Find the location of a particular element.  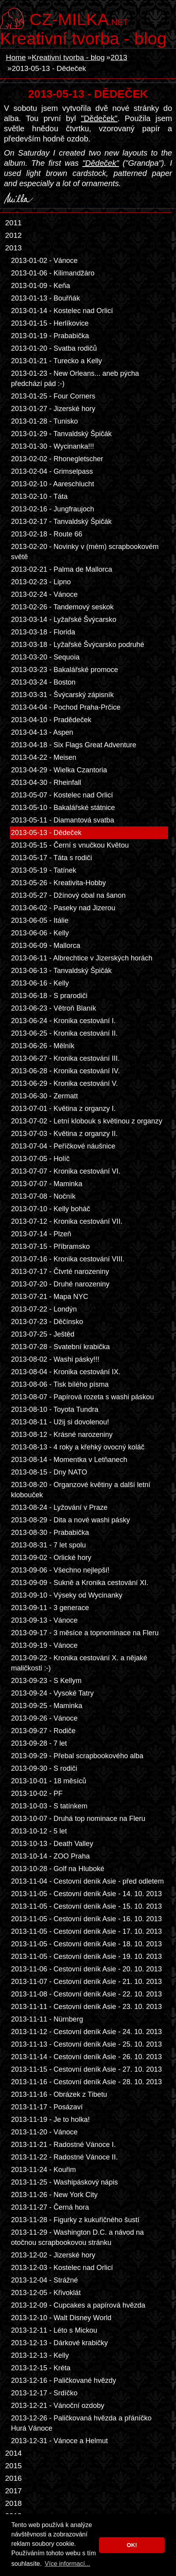

2013-03-20 - Sequoia is located at coordinates (45, 657).